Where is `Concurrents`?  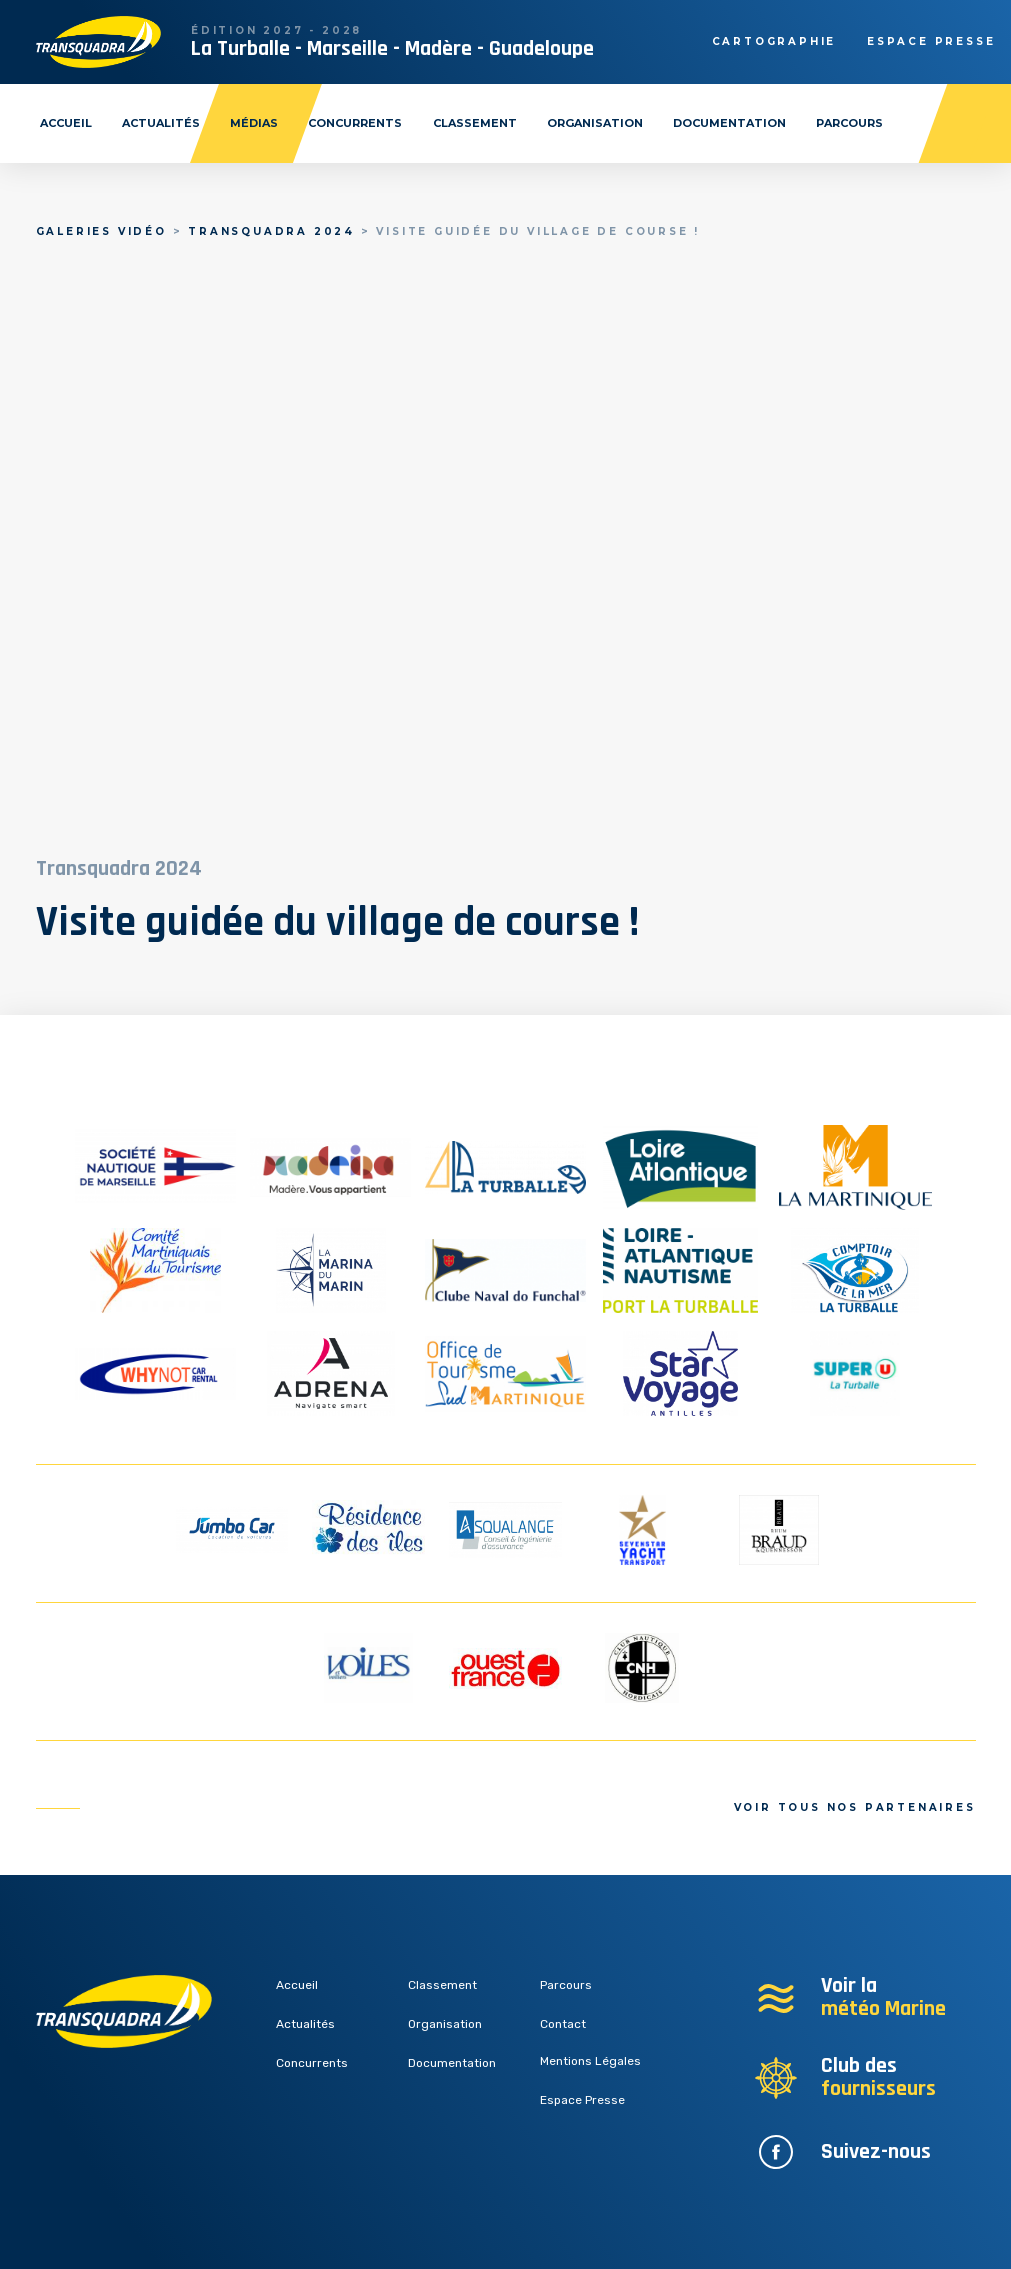 Concurrents is located at coordinates (355, 123).